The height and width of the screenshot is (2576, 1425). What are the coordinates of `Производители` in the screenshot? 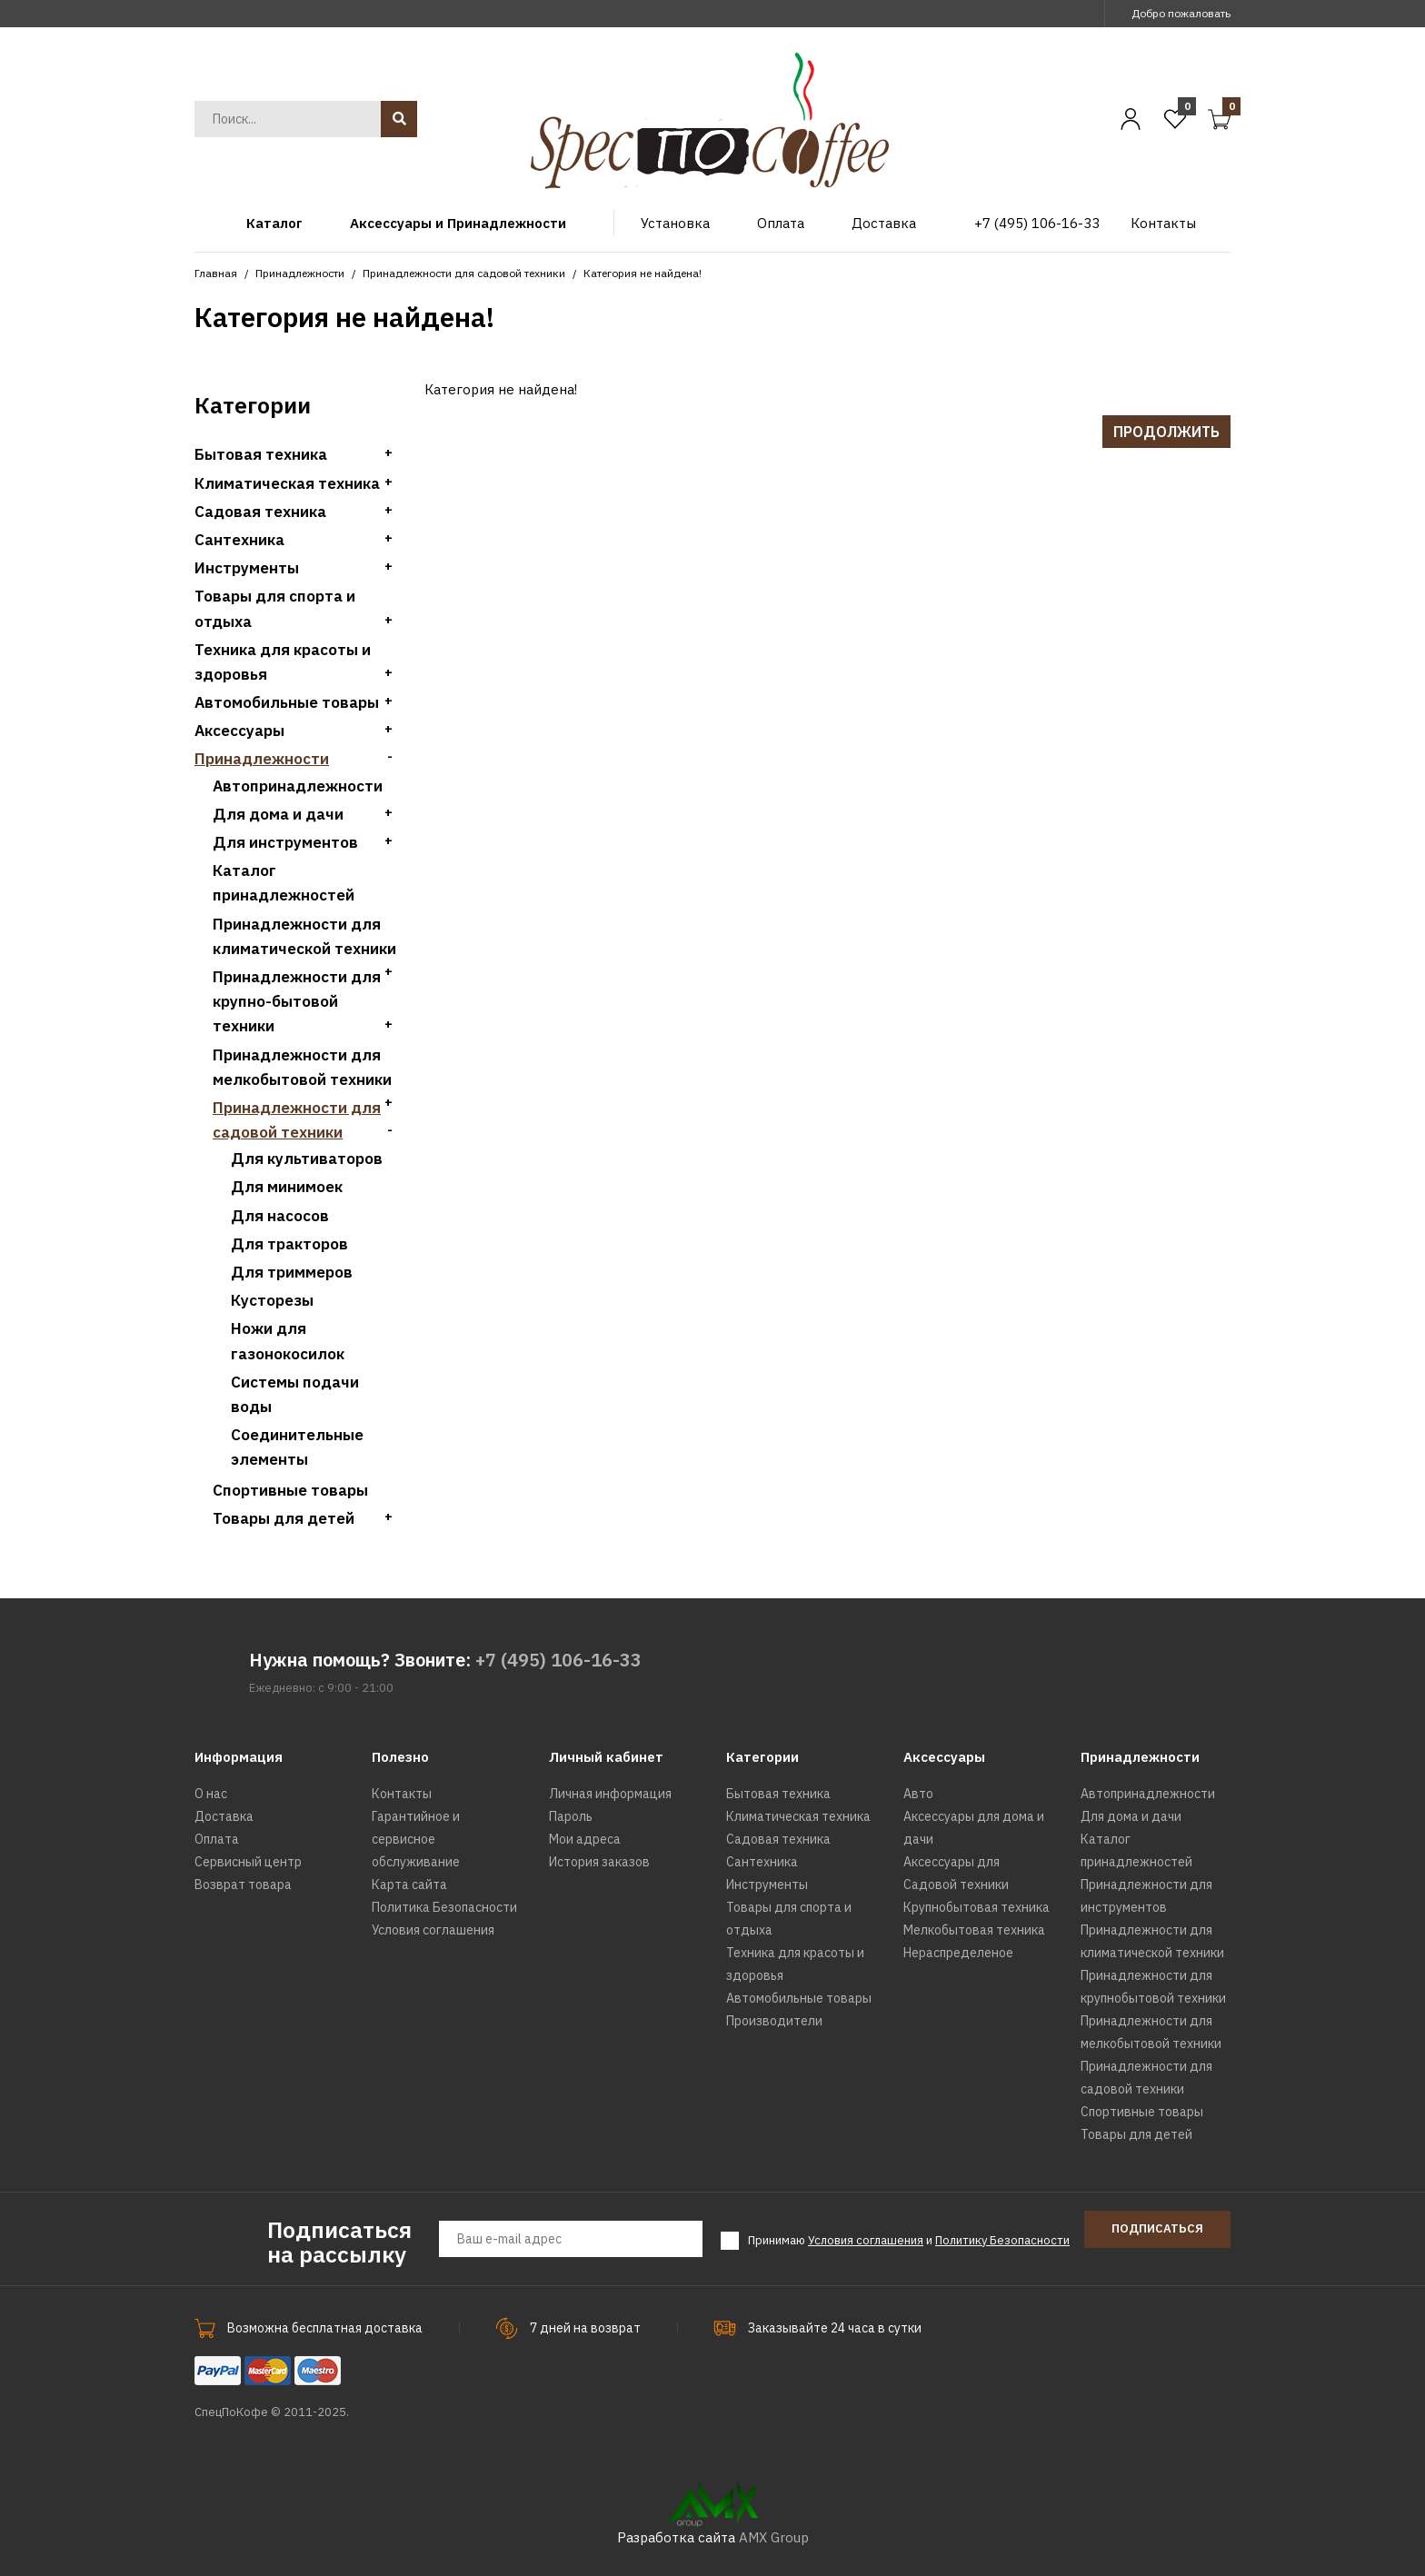 It's located at (774, 2021).